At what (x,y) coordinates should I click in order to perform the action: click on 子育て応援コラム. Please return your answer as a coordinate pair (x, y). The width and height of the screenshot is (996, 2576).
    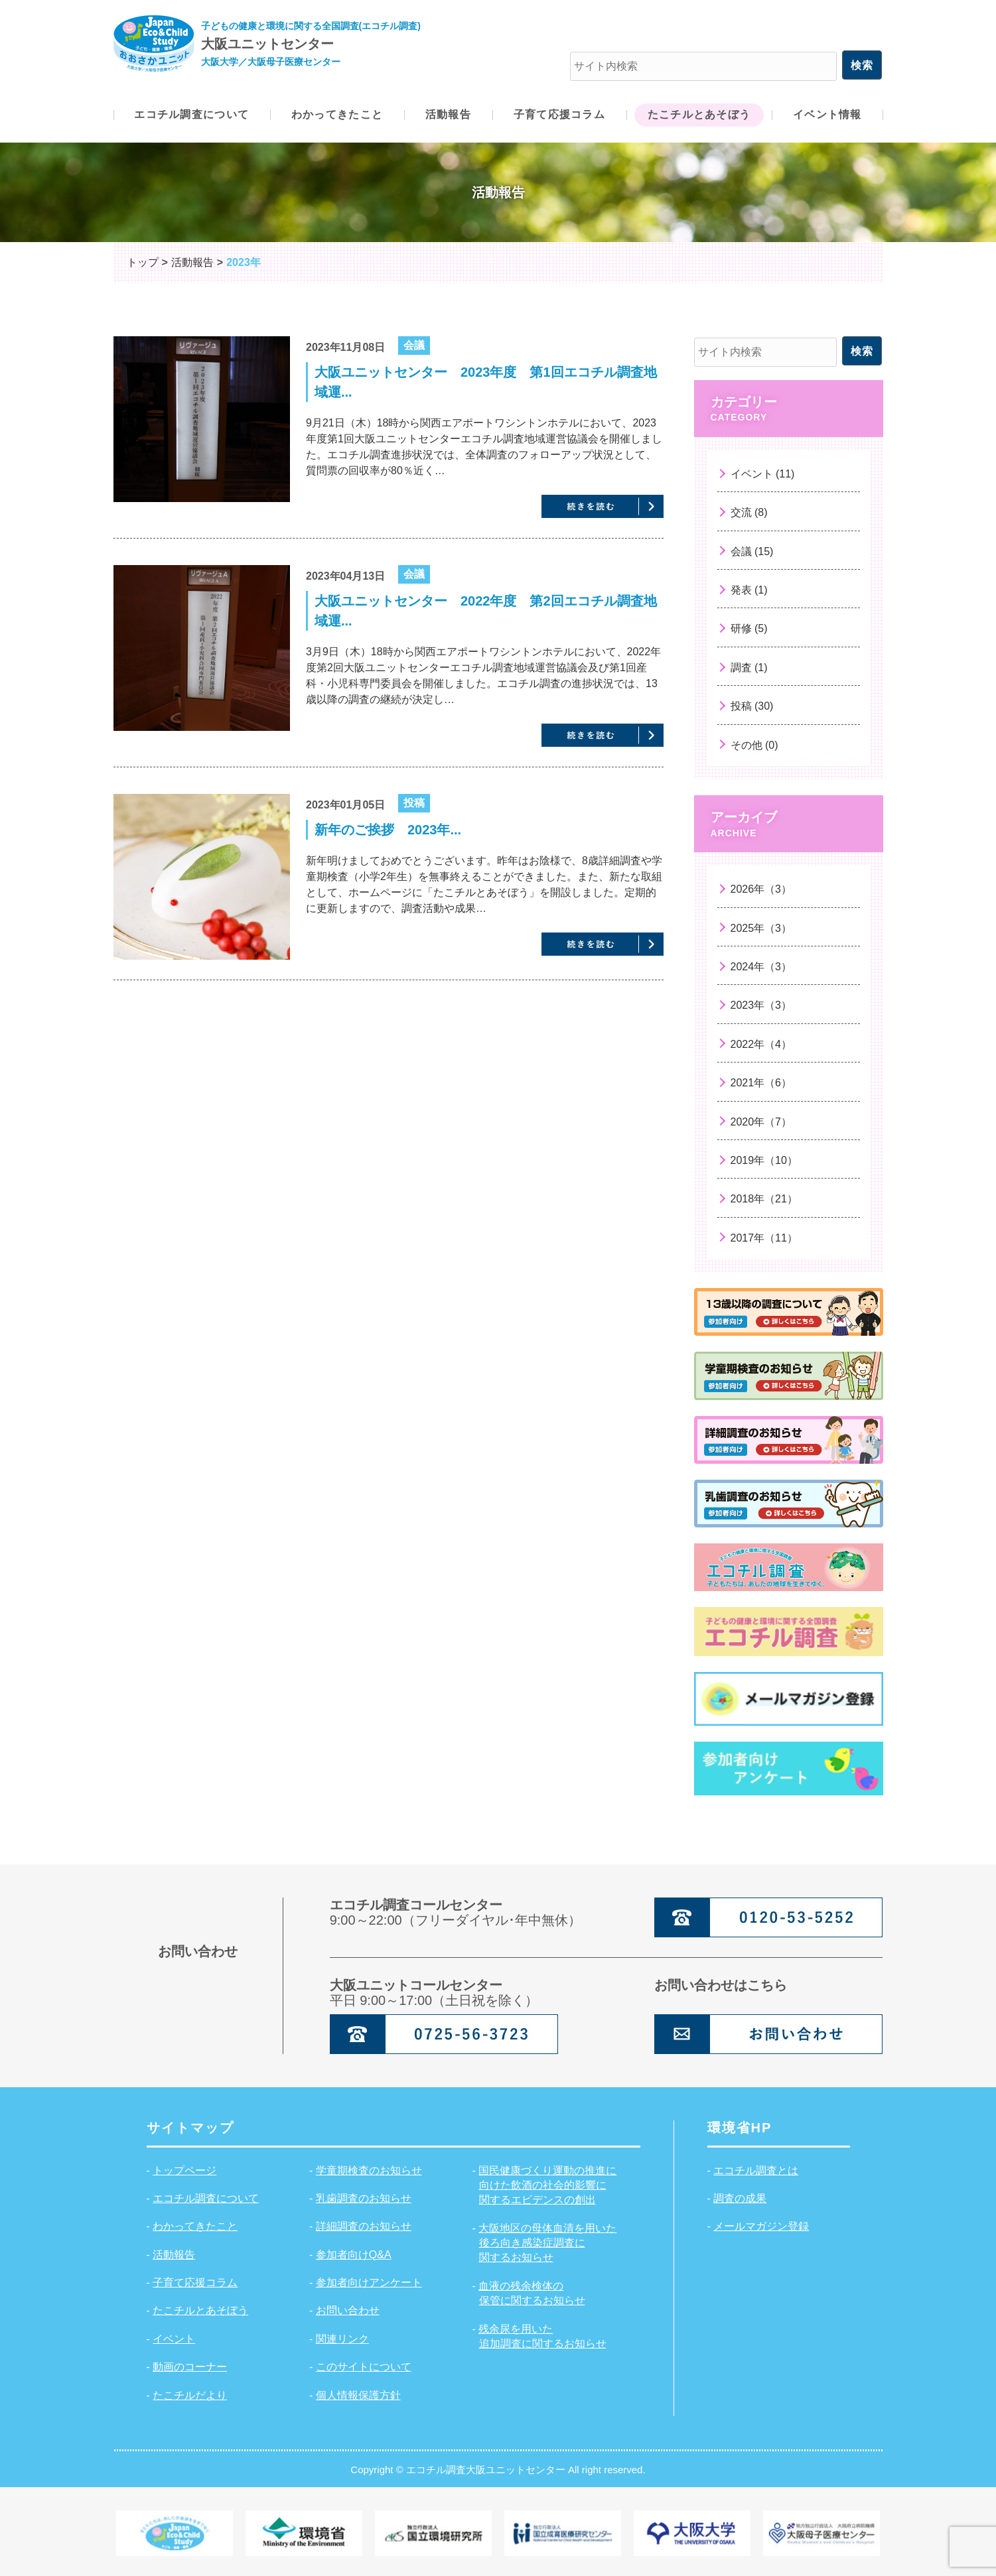
    Looking at the image, I should click on (195, 2282).